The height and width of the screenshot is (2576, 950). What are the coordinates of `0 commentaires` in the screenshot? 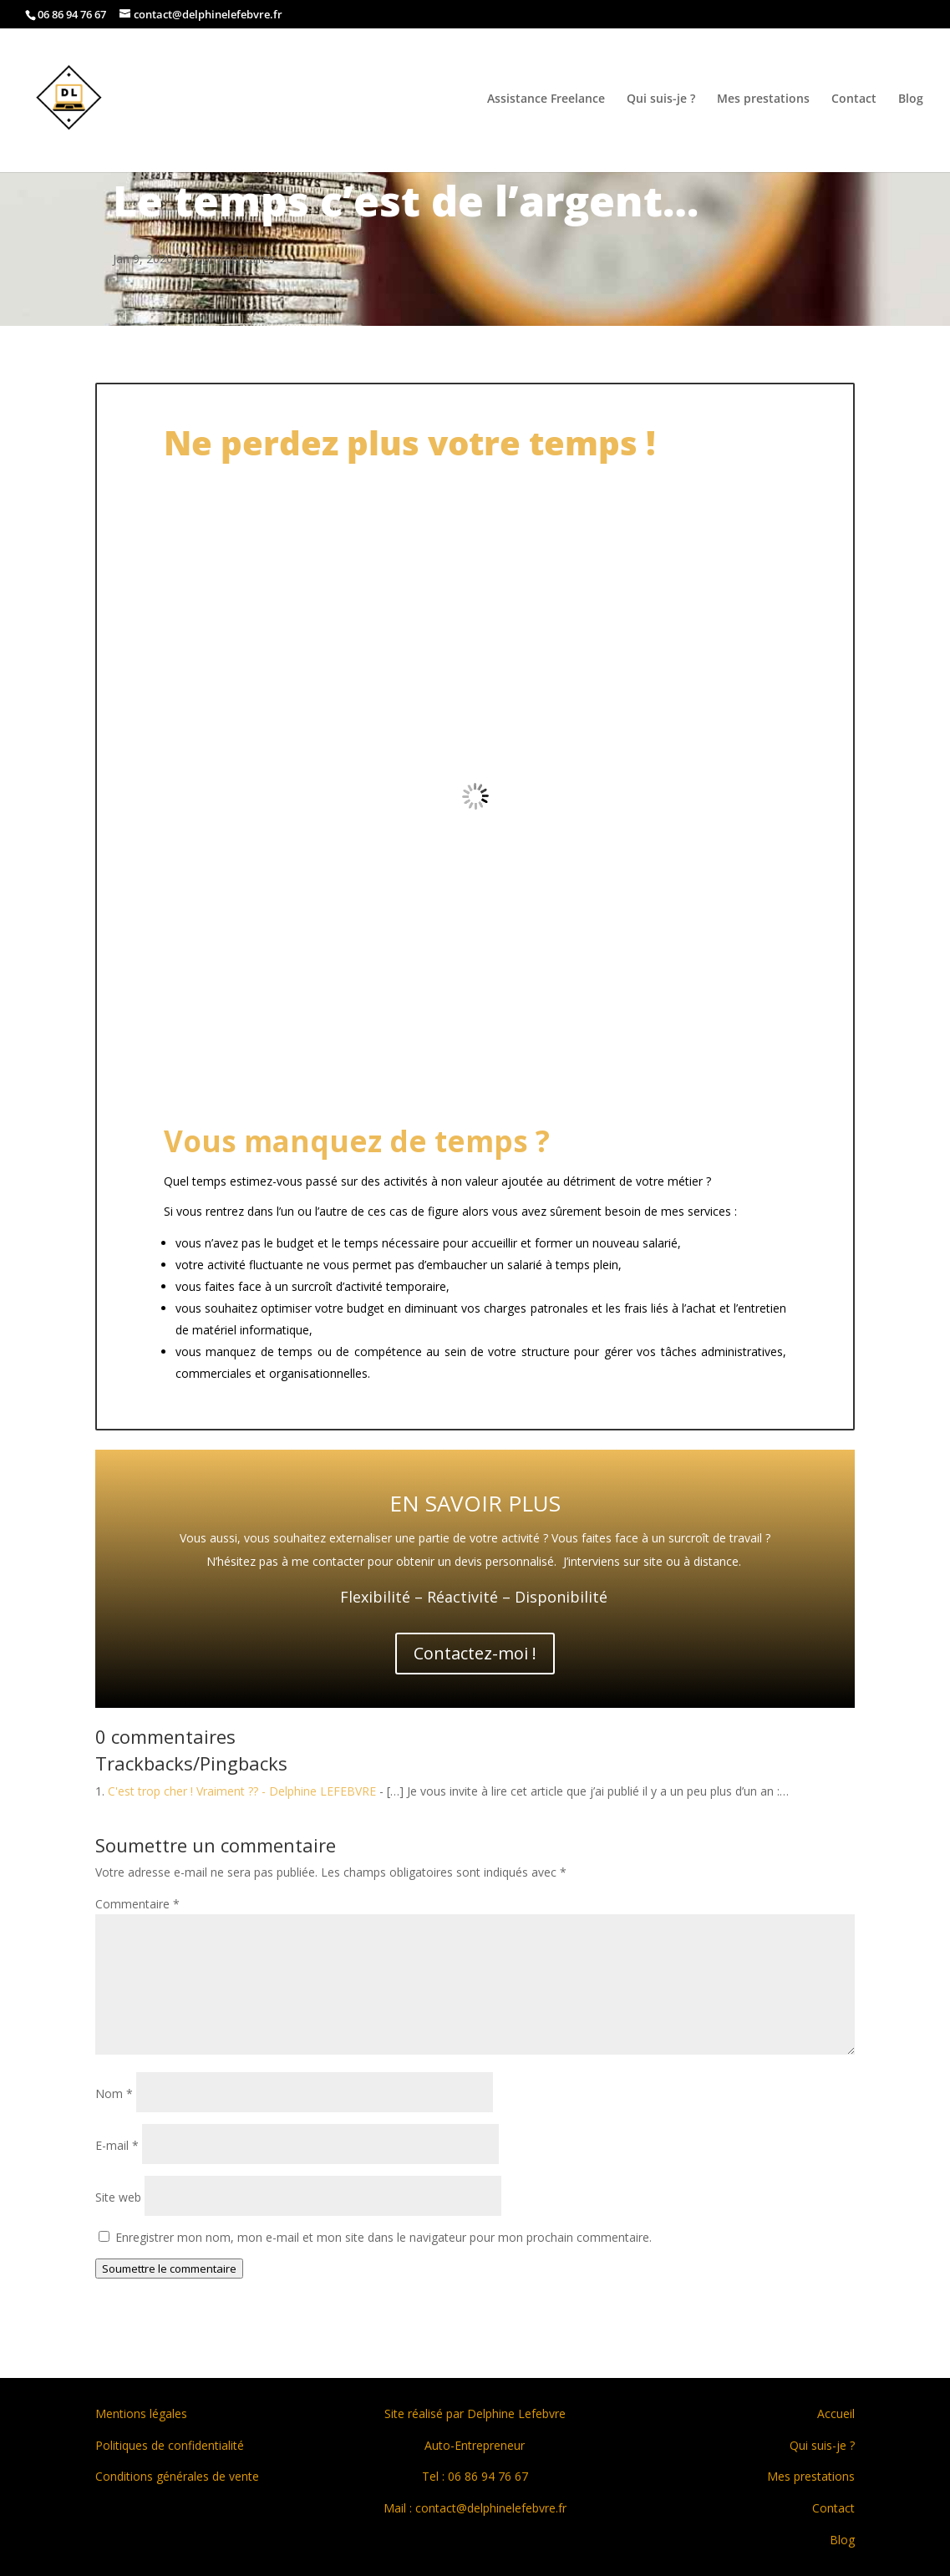 It's located at (230, 259).